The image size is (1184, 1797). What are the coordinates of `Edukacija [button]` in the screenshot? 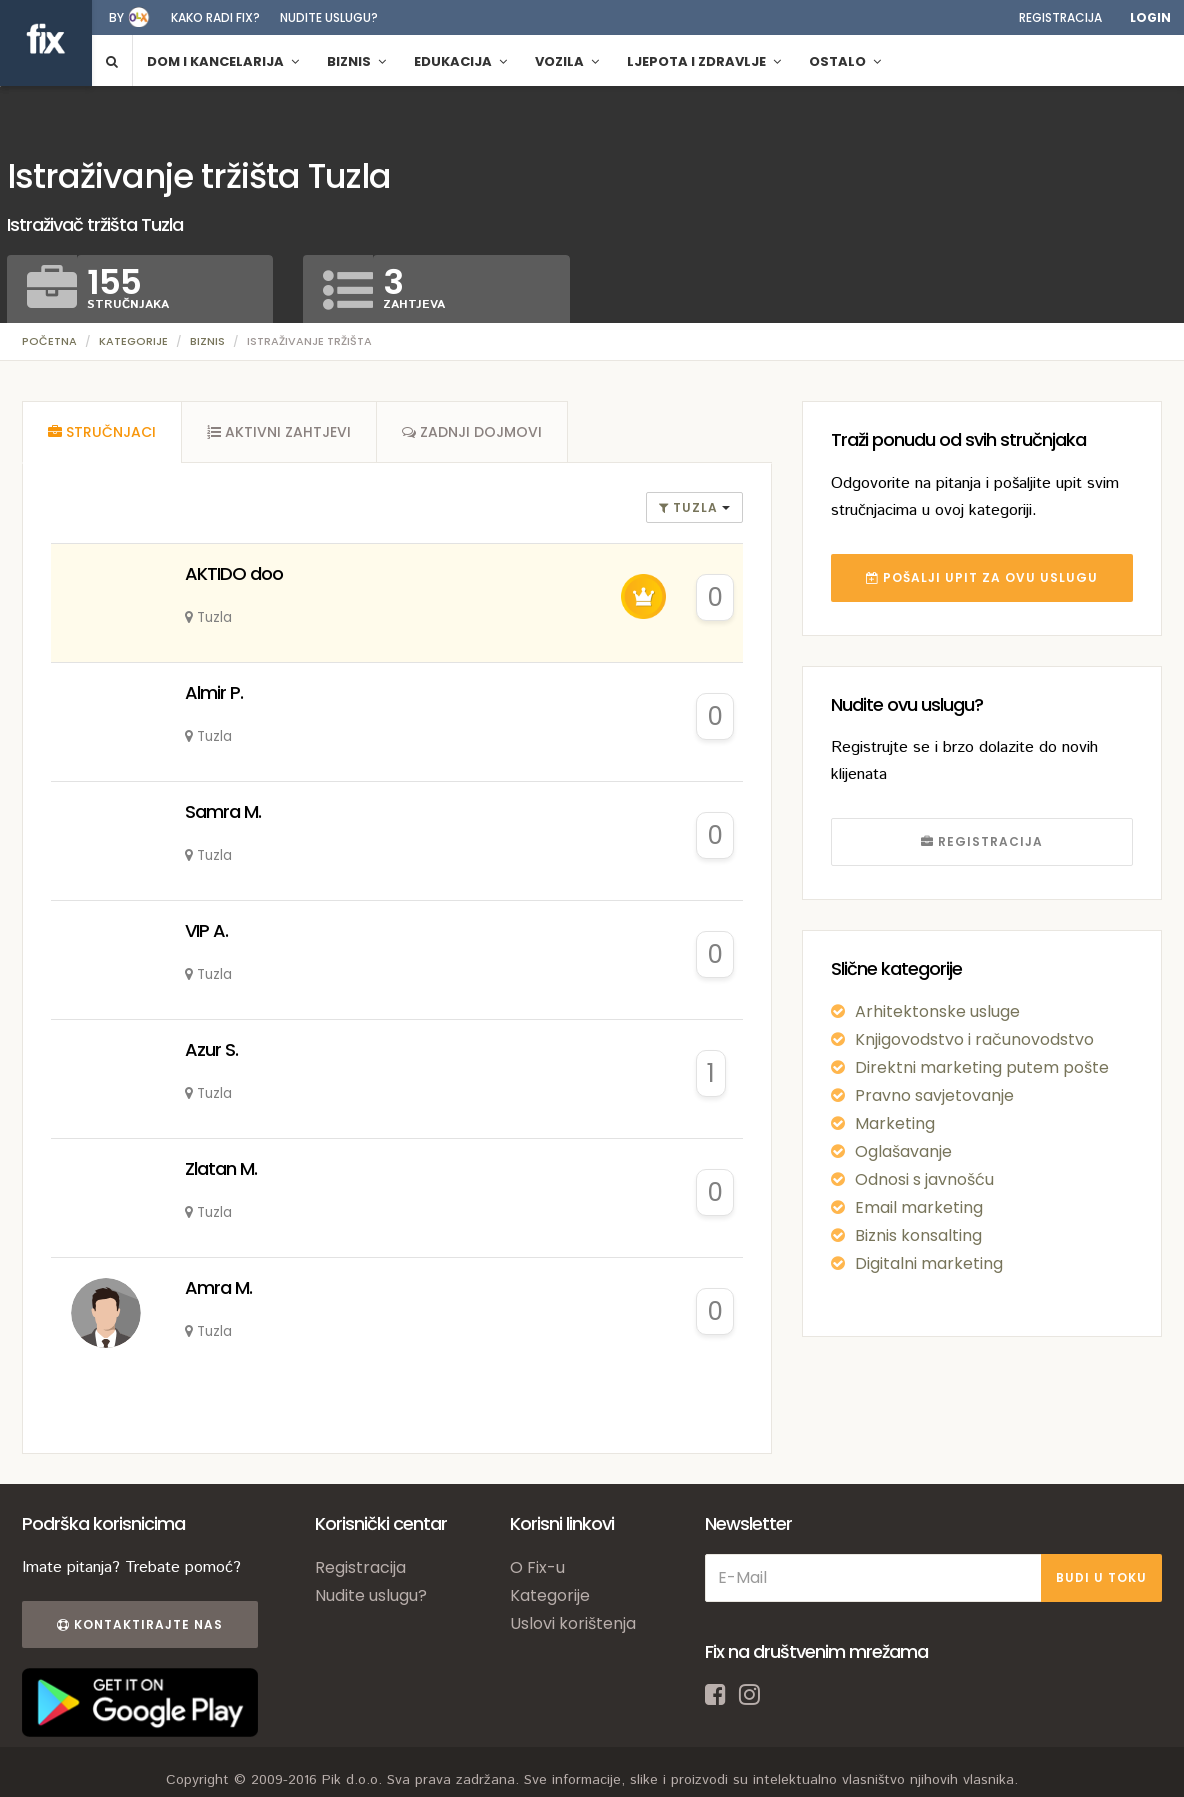 It's located at (460, 61).